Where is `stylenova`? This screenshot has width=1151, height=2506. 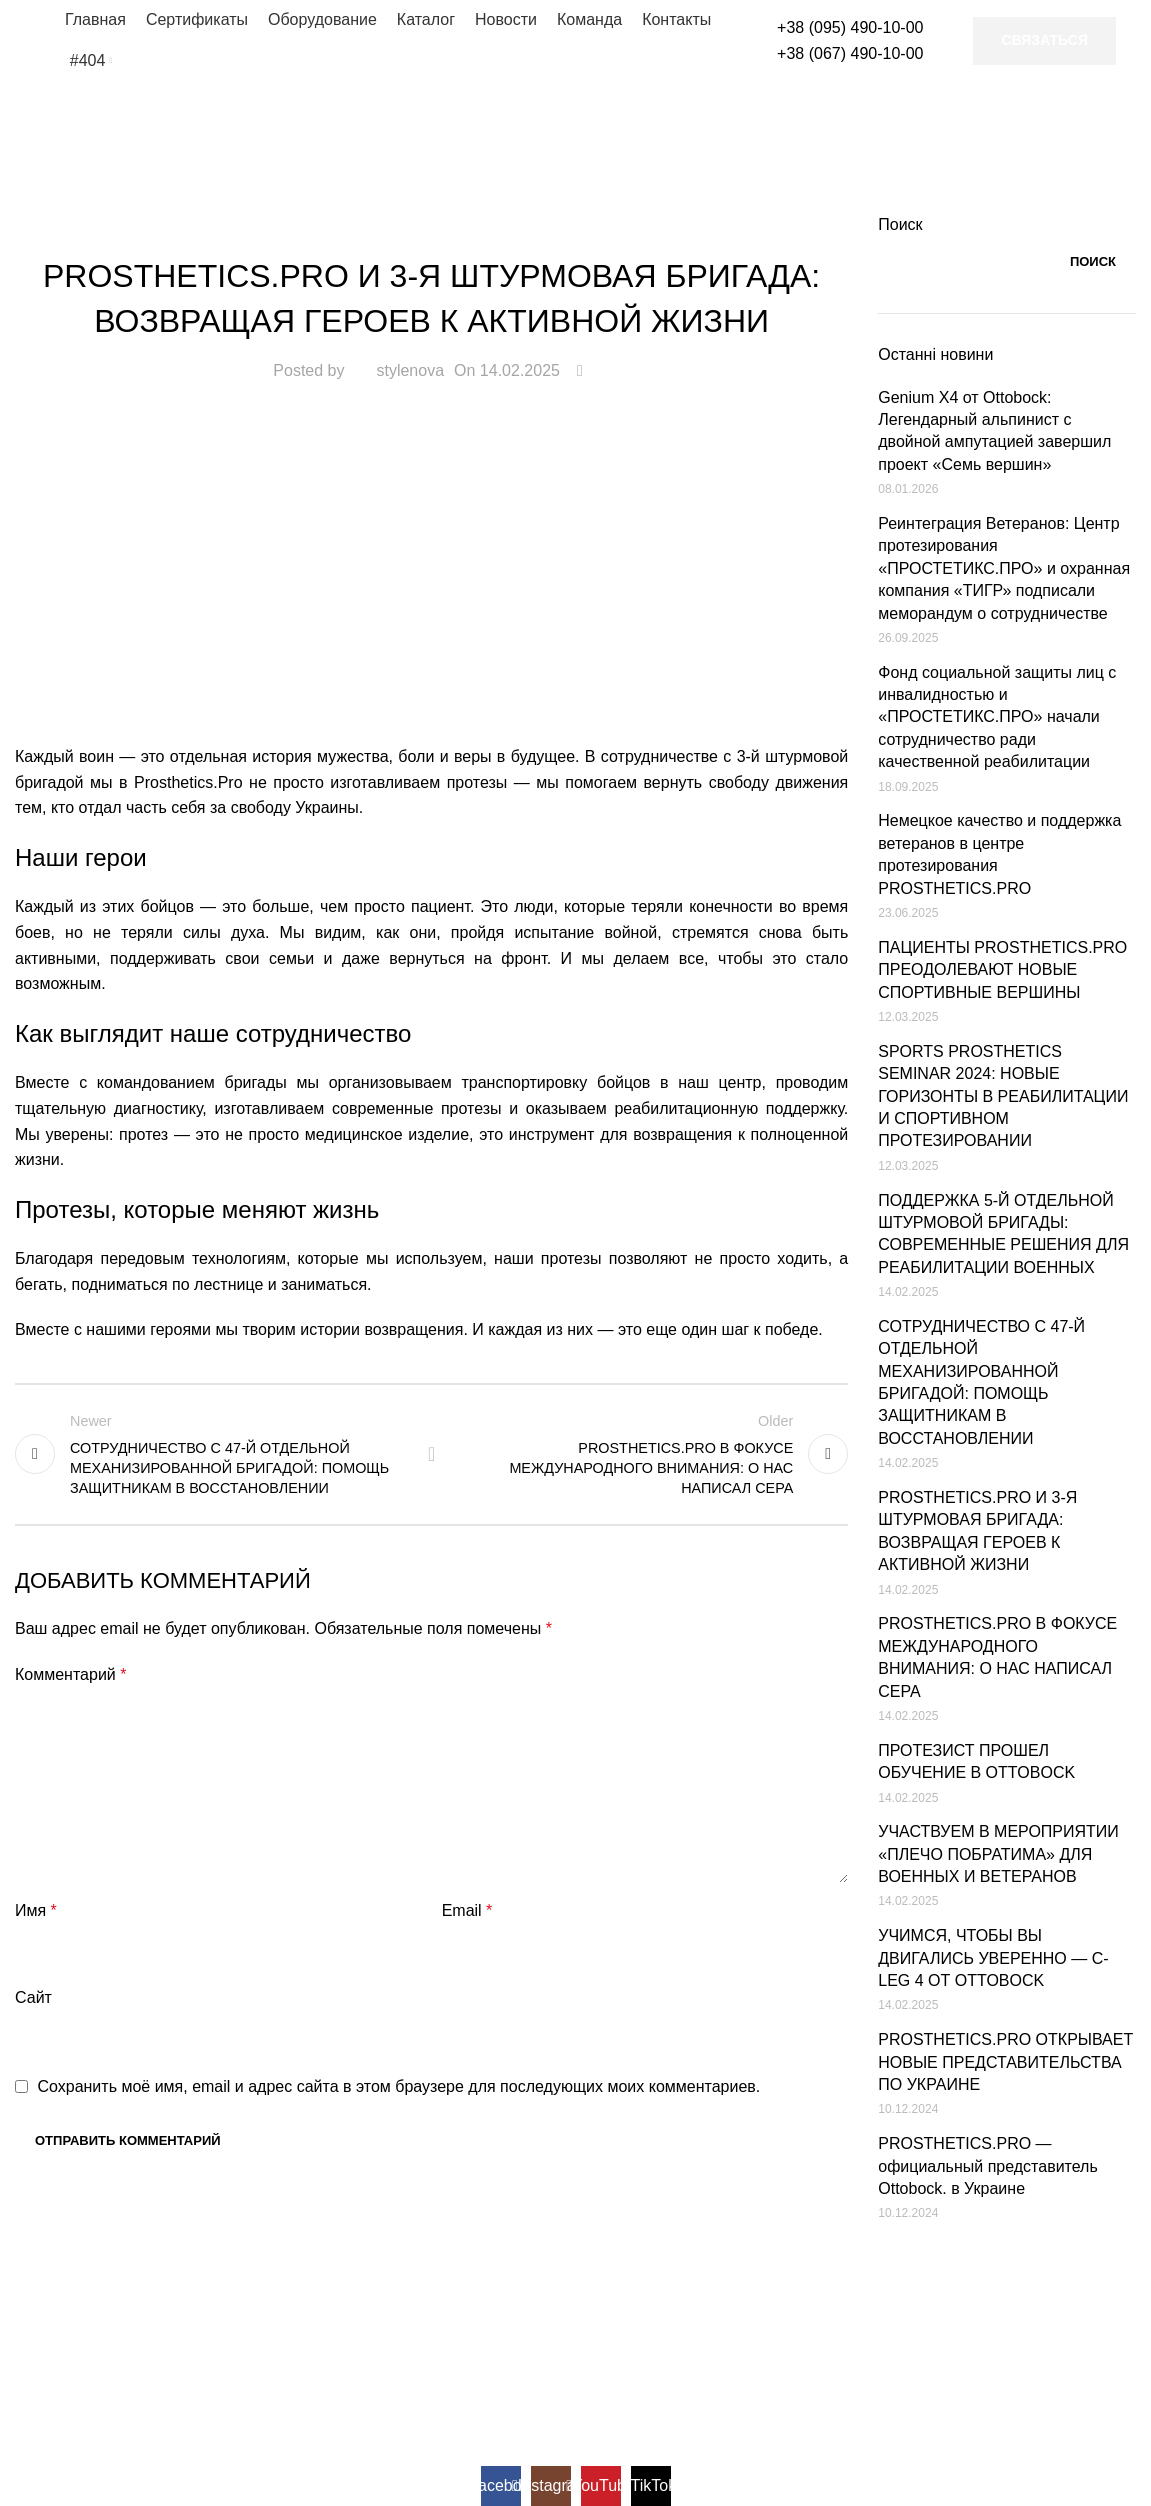
stylenova is located at coordinates (410, 370).